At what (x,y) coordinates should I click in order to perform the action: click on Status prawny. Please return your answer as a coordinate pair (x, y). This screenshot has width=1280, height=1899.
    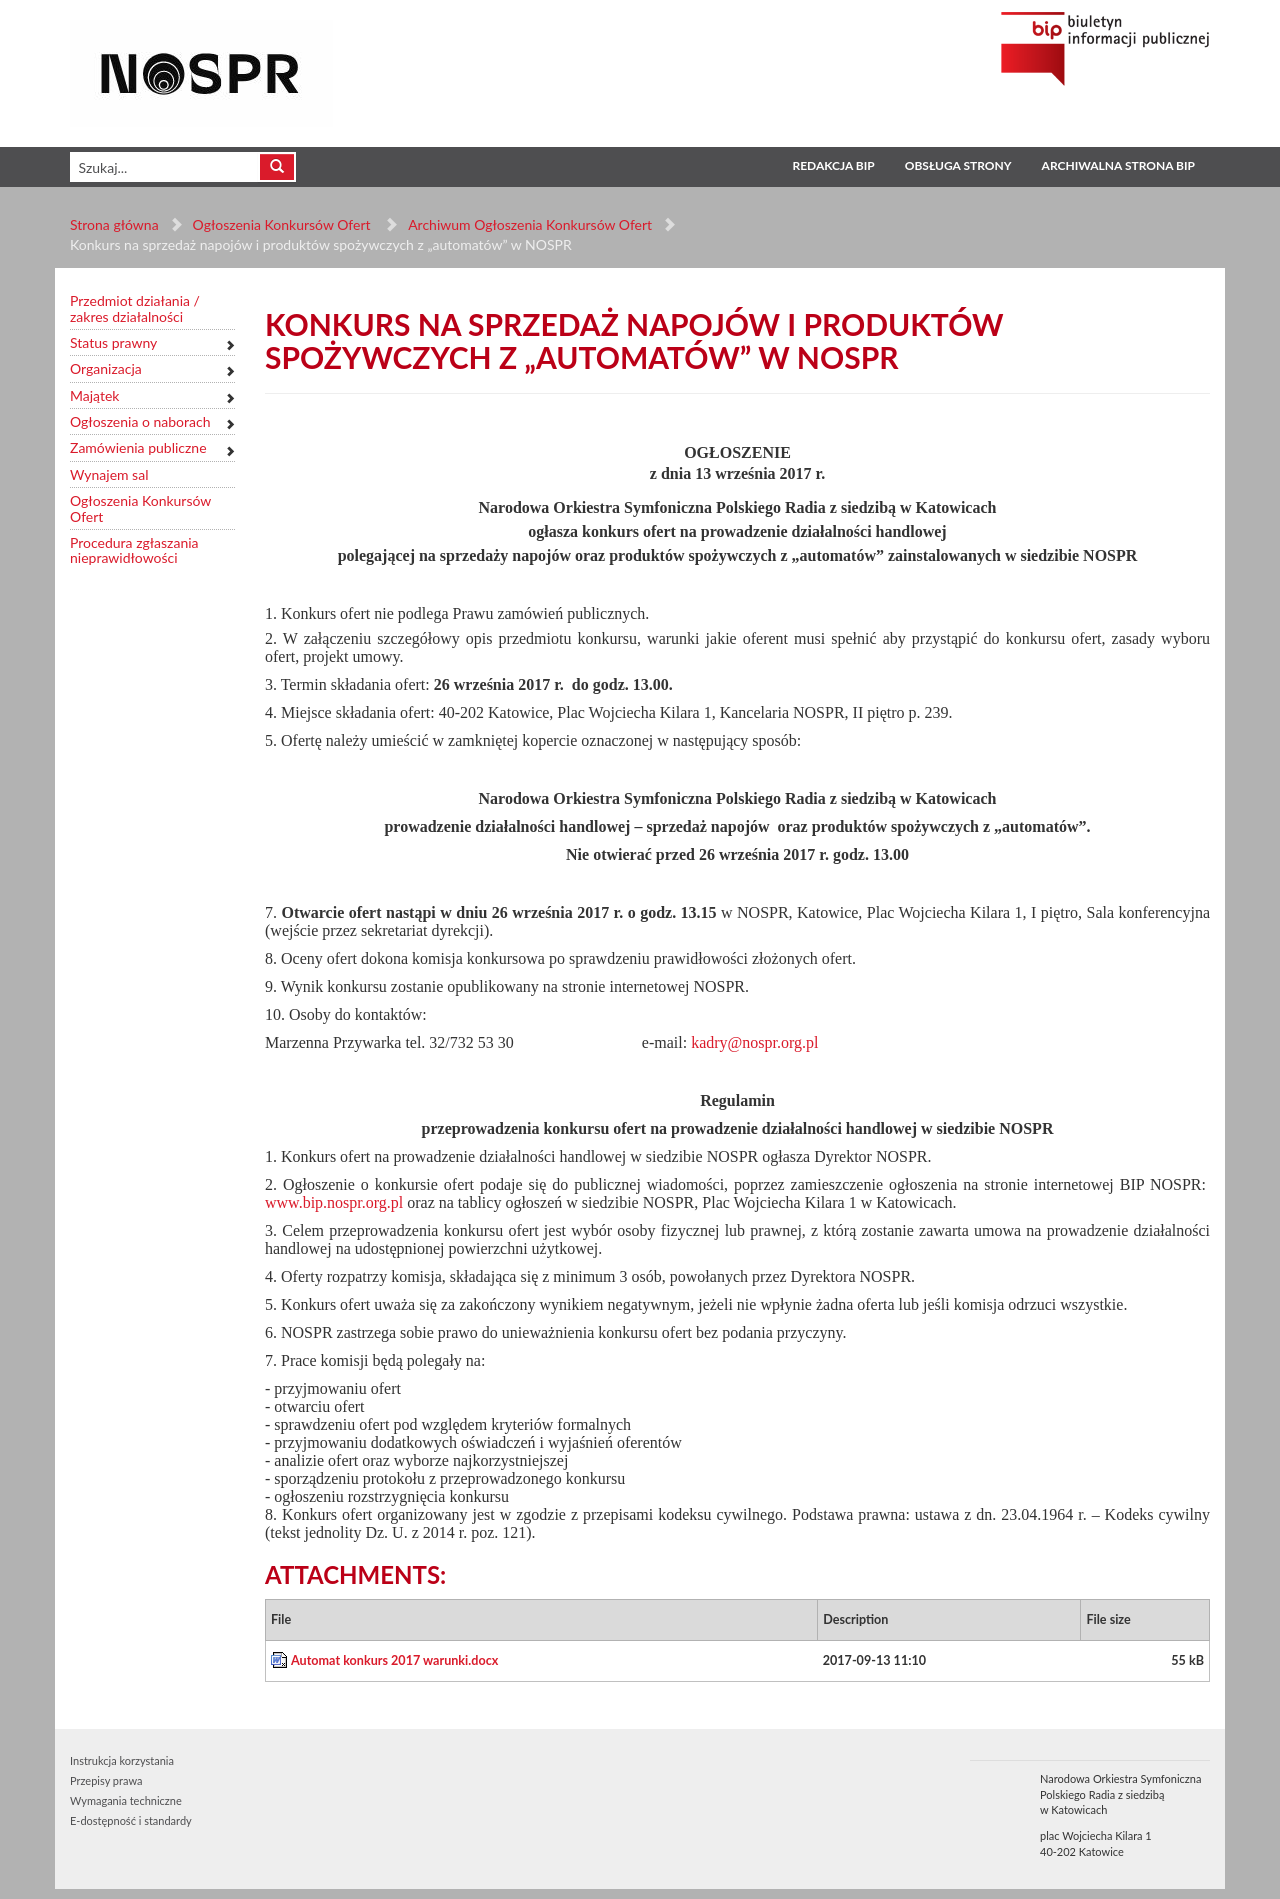
    Looking at the image, I should click on (113, 342).